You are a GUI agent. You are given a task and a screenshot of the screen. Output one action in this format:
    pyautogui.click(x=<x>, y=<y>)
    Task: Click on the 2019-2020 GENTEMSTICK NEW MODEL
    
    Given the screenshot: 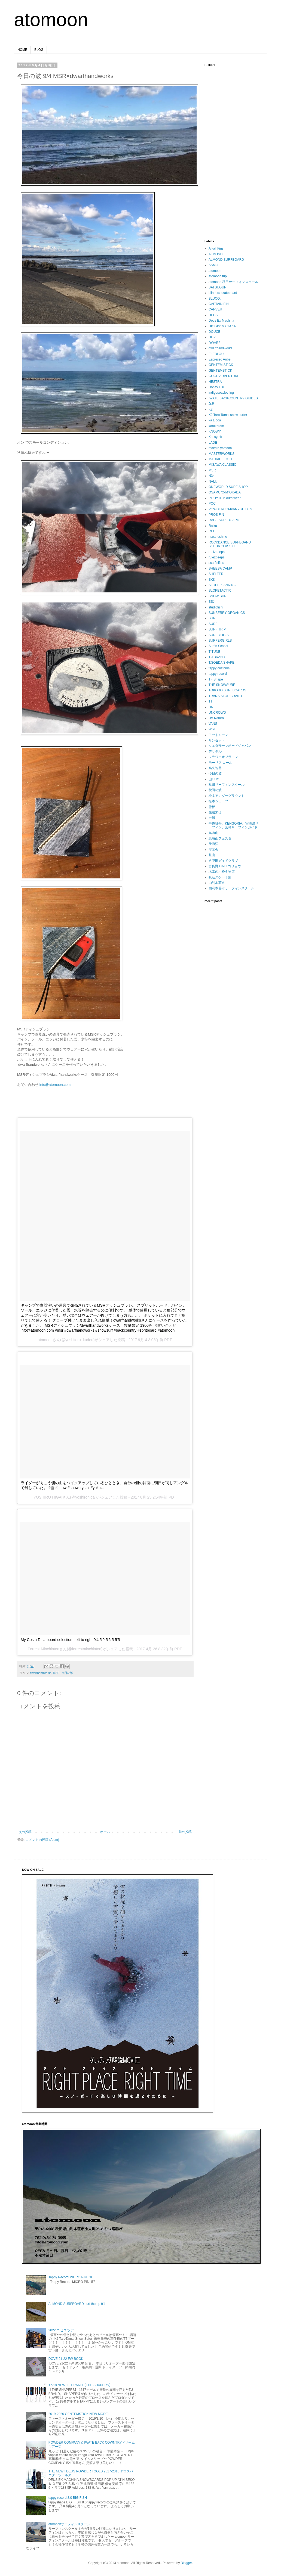 What is the action you would take?
    pyautogui.click(x=79, y=2414)
    